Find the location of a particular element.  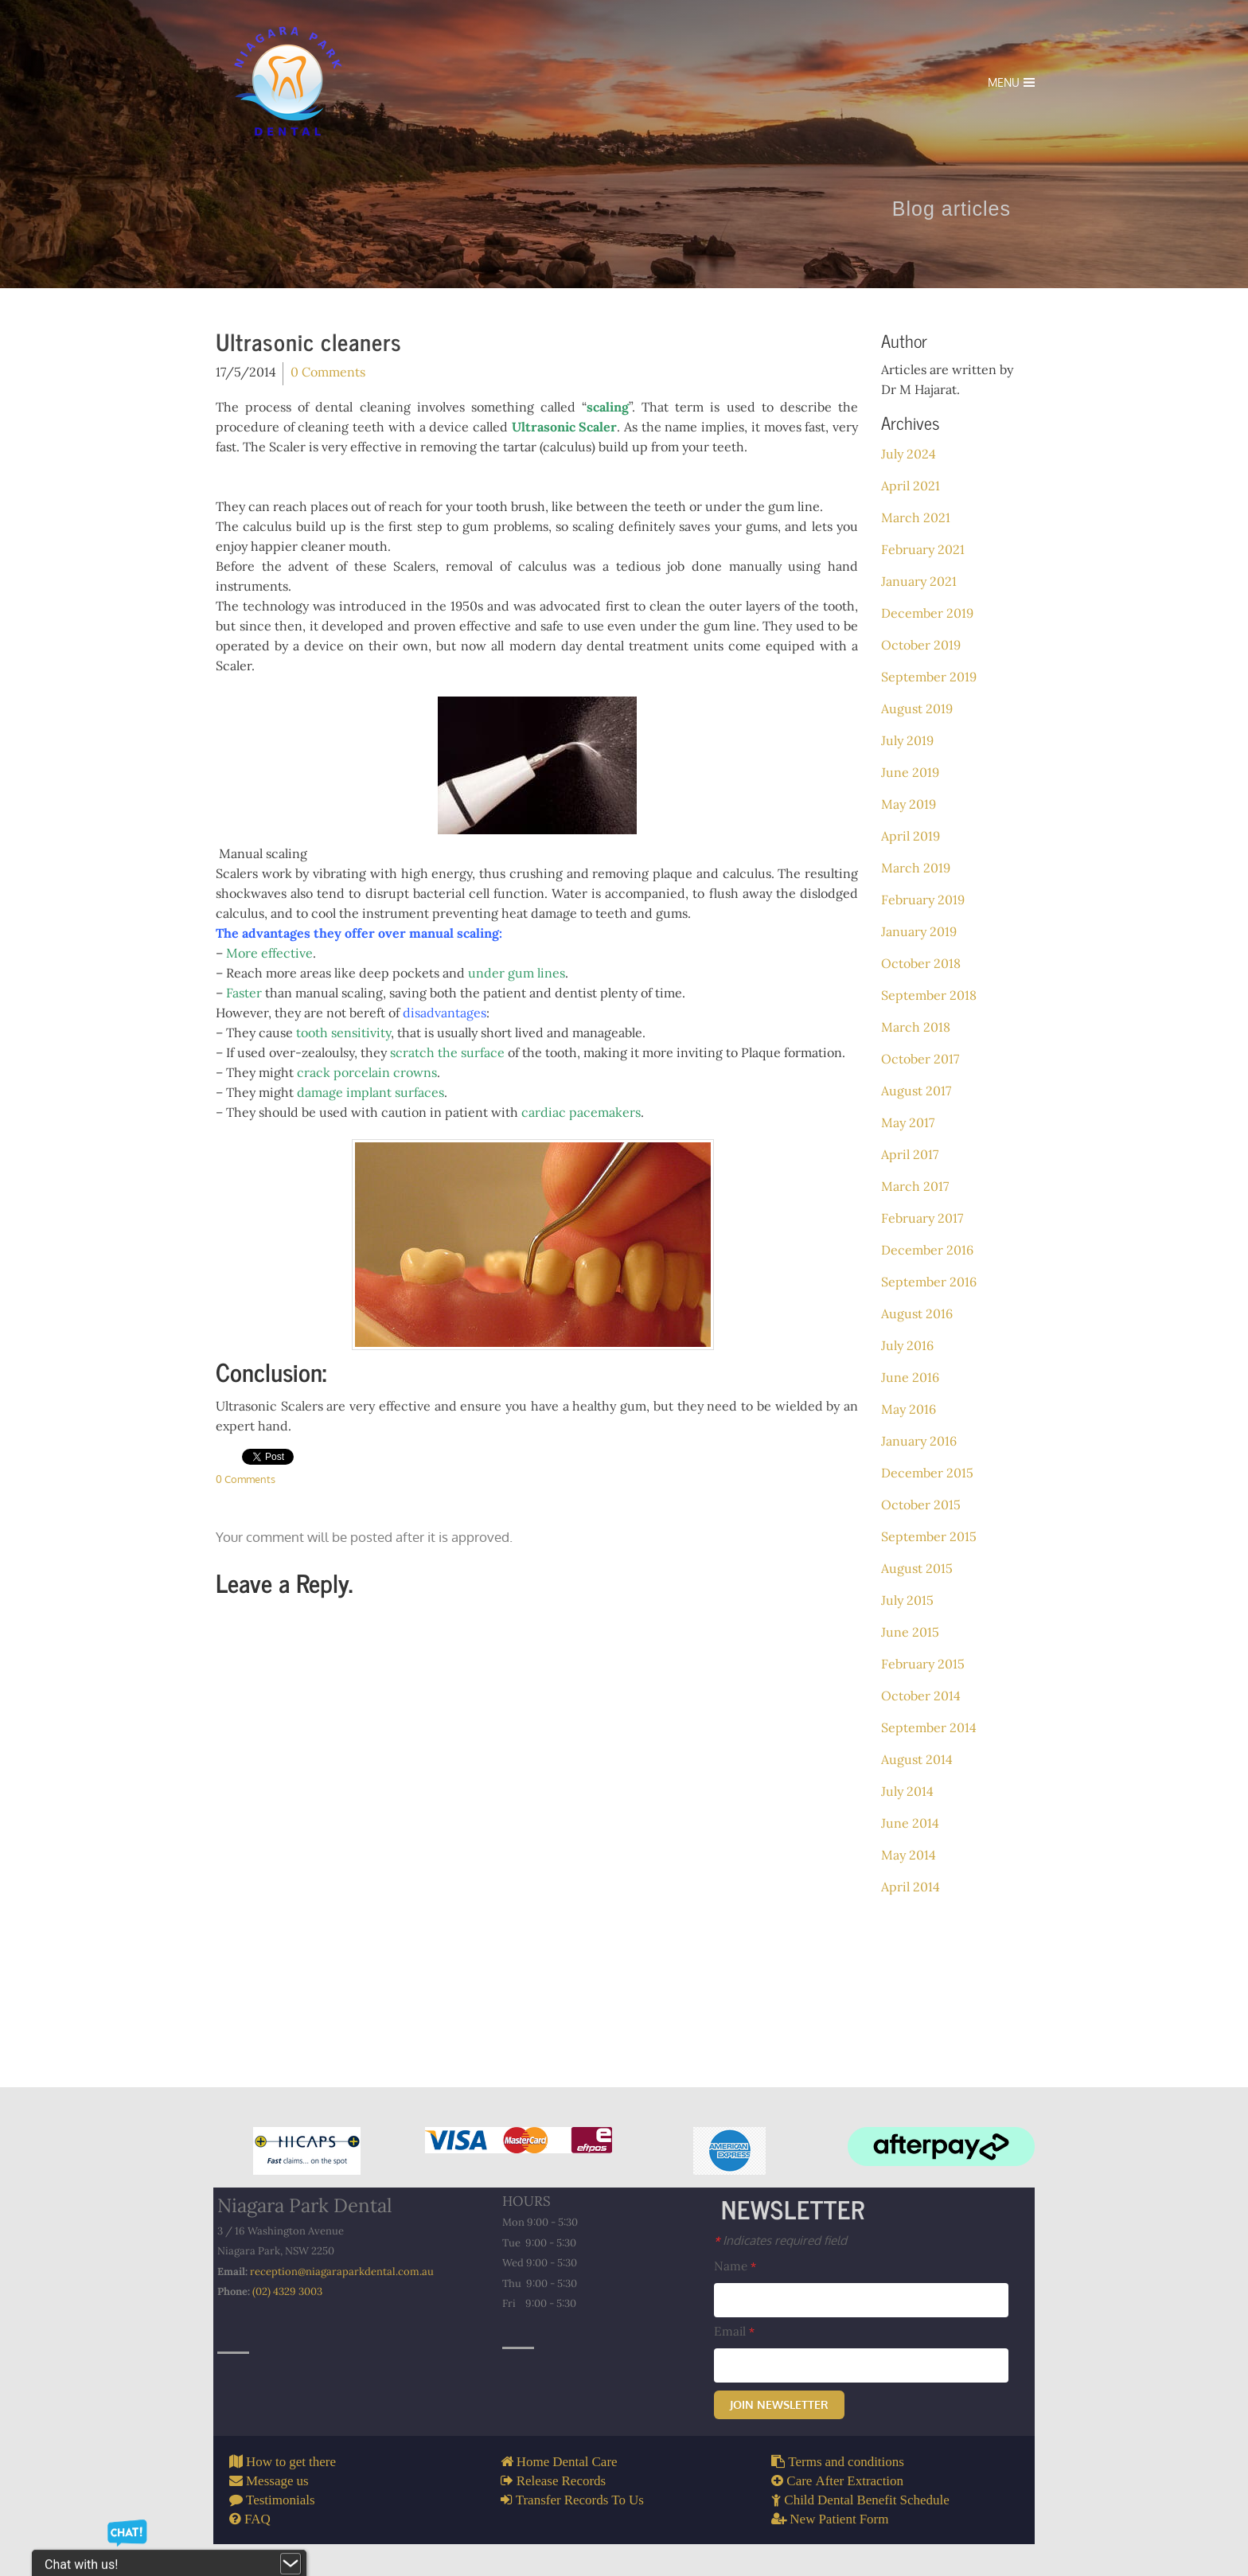

reception@niagaraparkdental.com.au is located at coordinates (342, 2271).